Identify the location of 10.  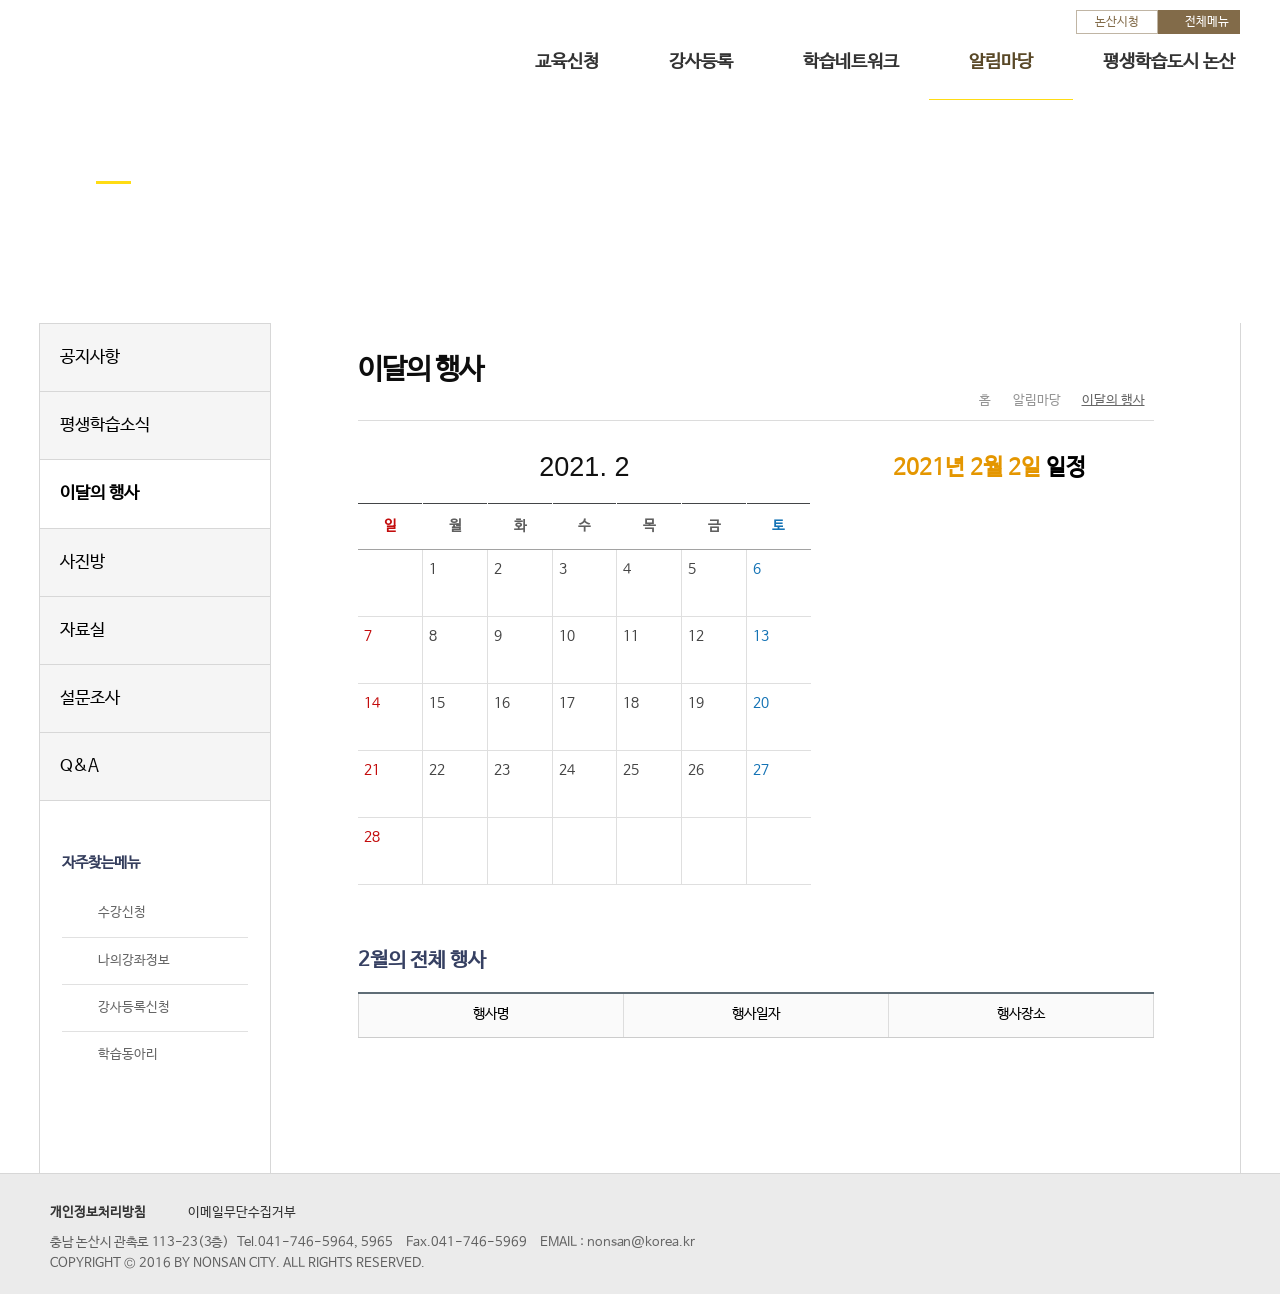
(567, 636).